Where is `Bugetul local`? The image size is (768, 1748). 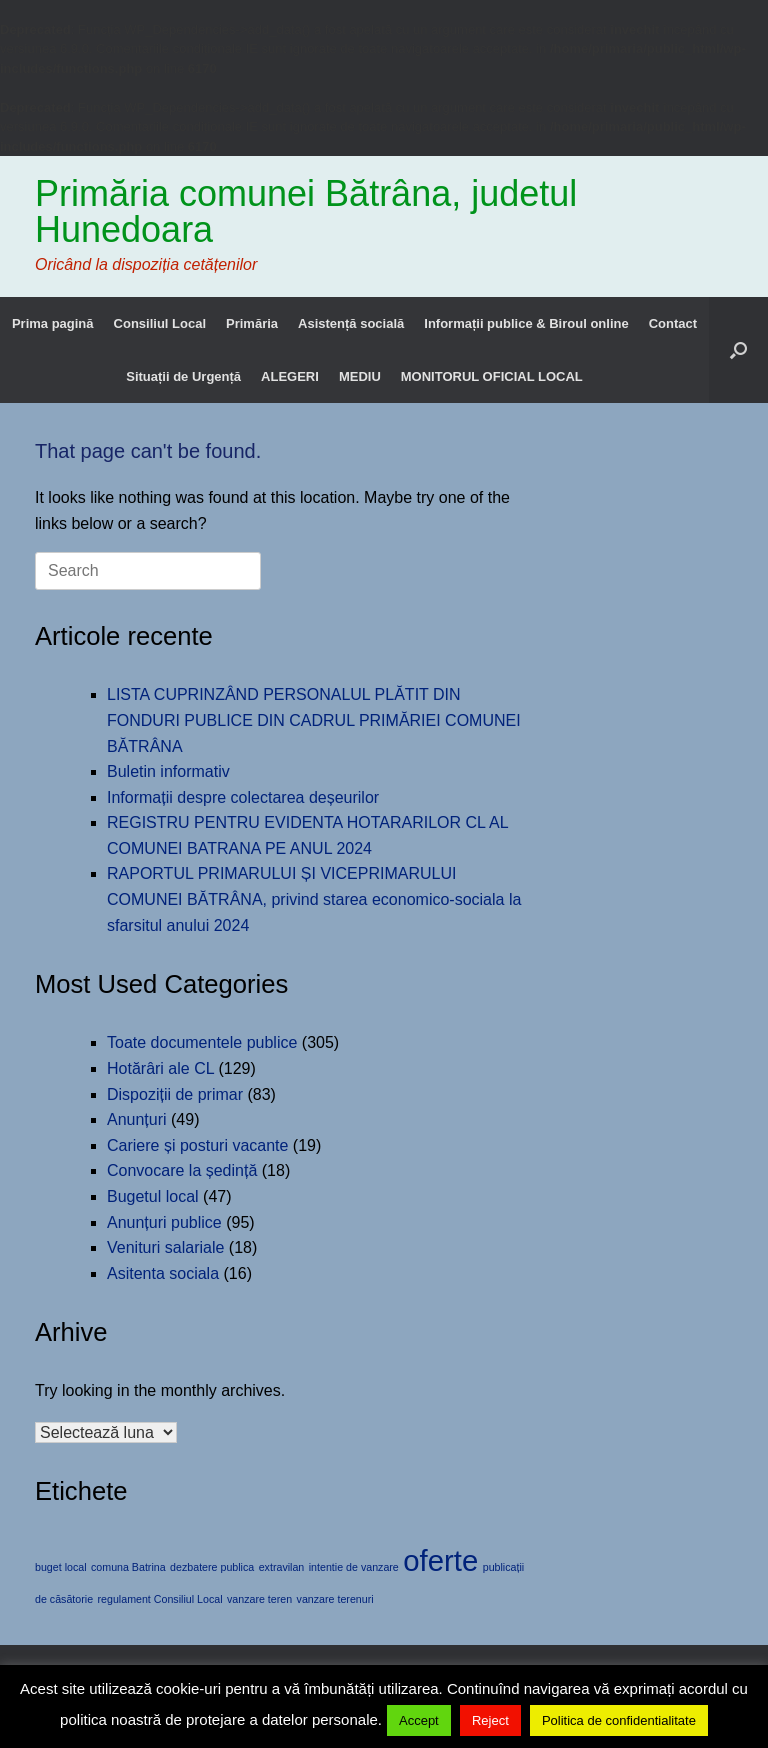 Bugetul local is located at coordinates (153, 1196).